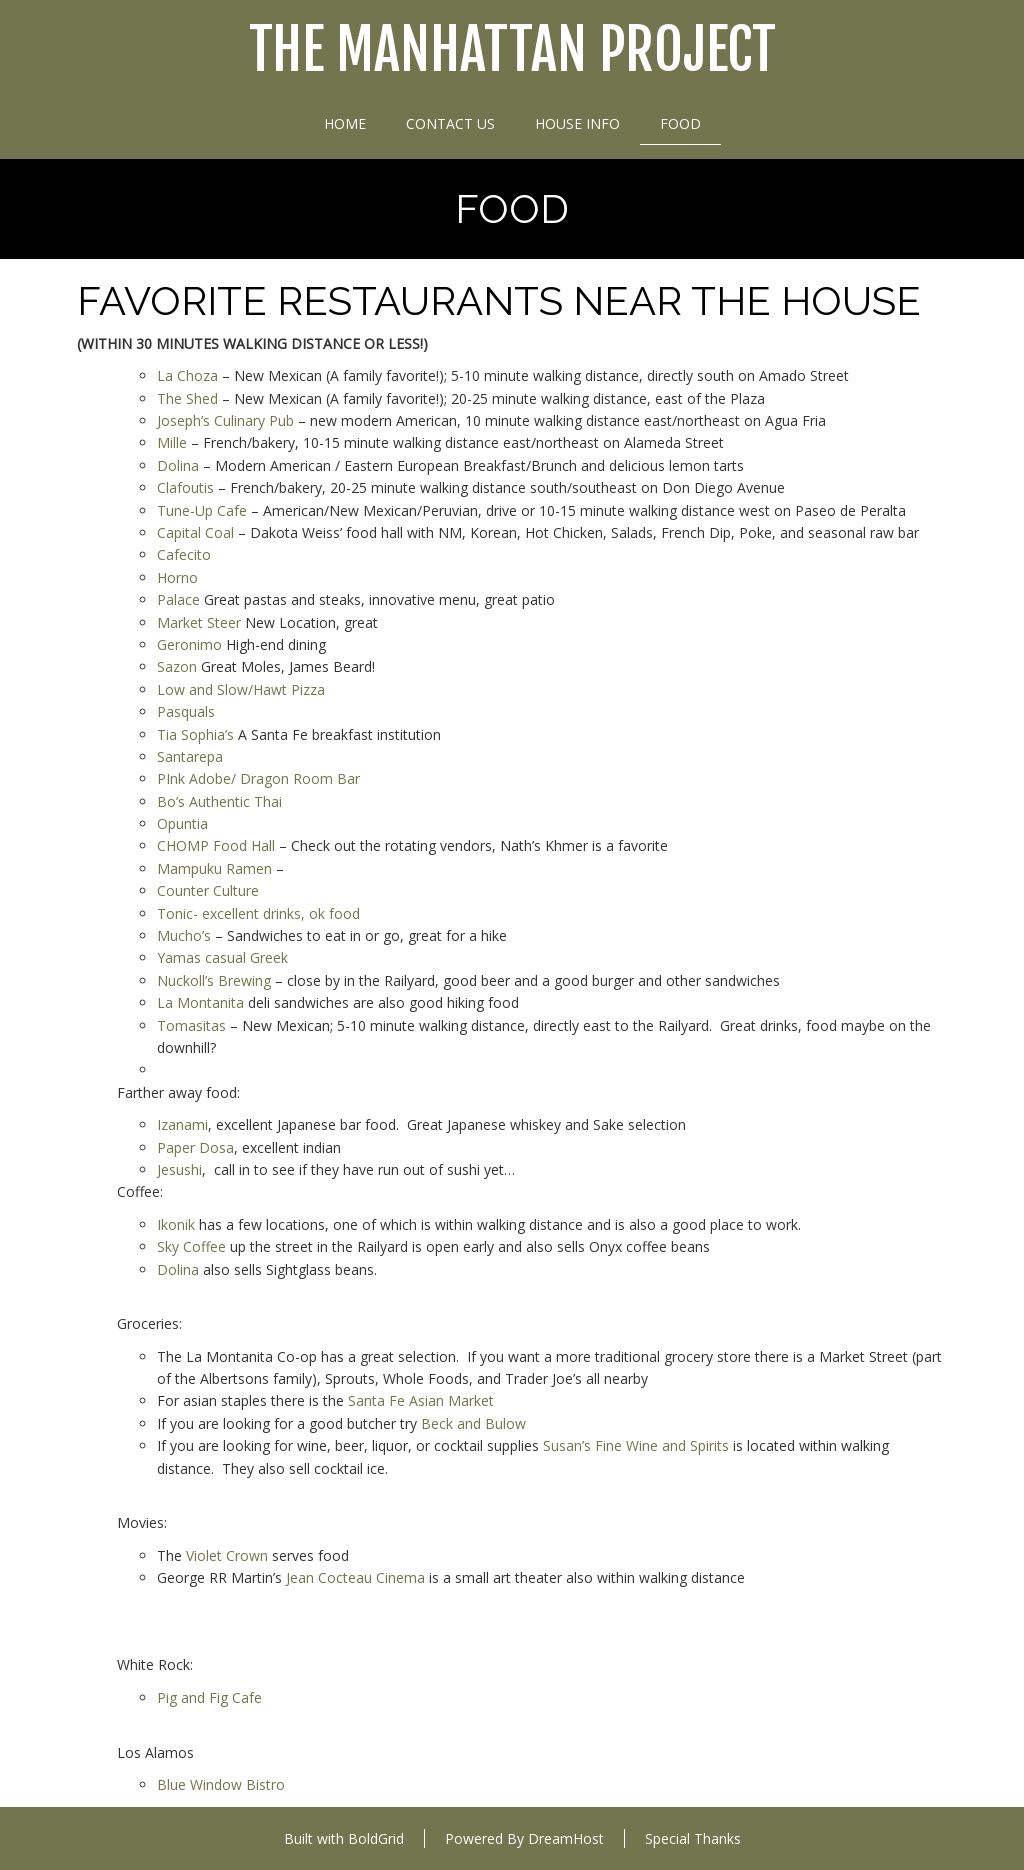 This screenshot has height=1870, width=1024. What do you see at coordinates (182, 1124) in the screenshot?
I see `Izanami` at bounding box center [182, 1124].